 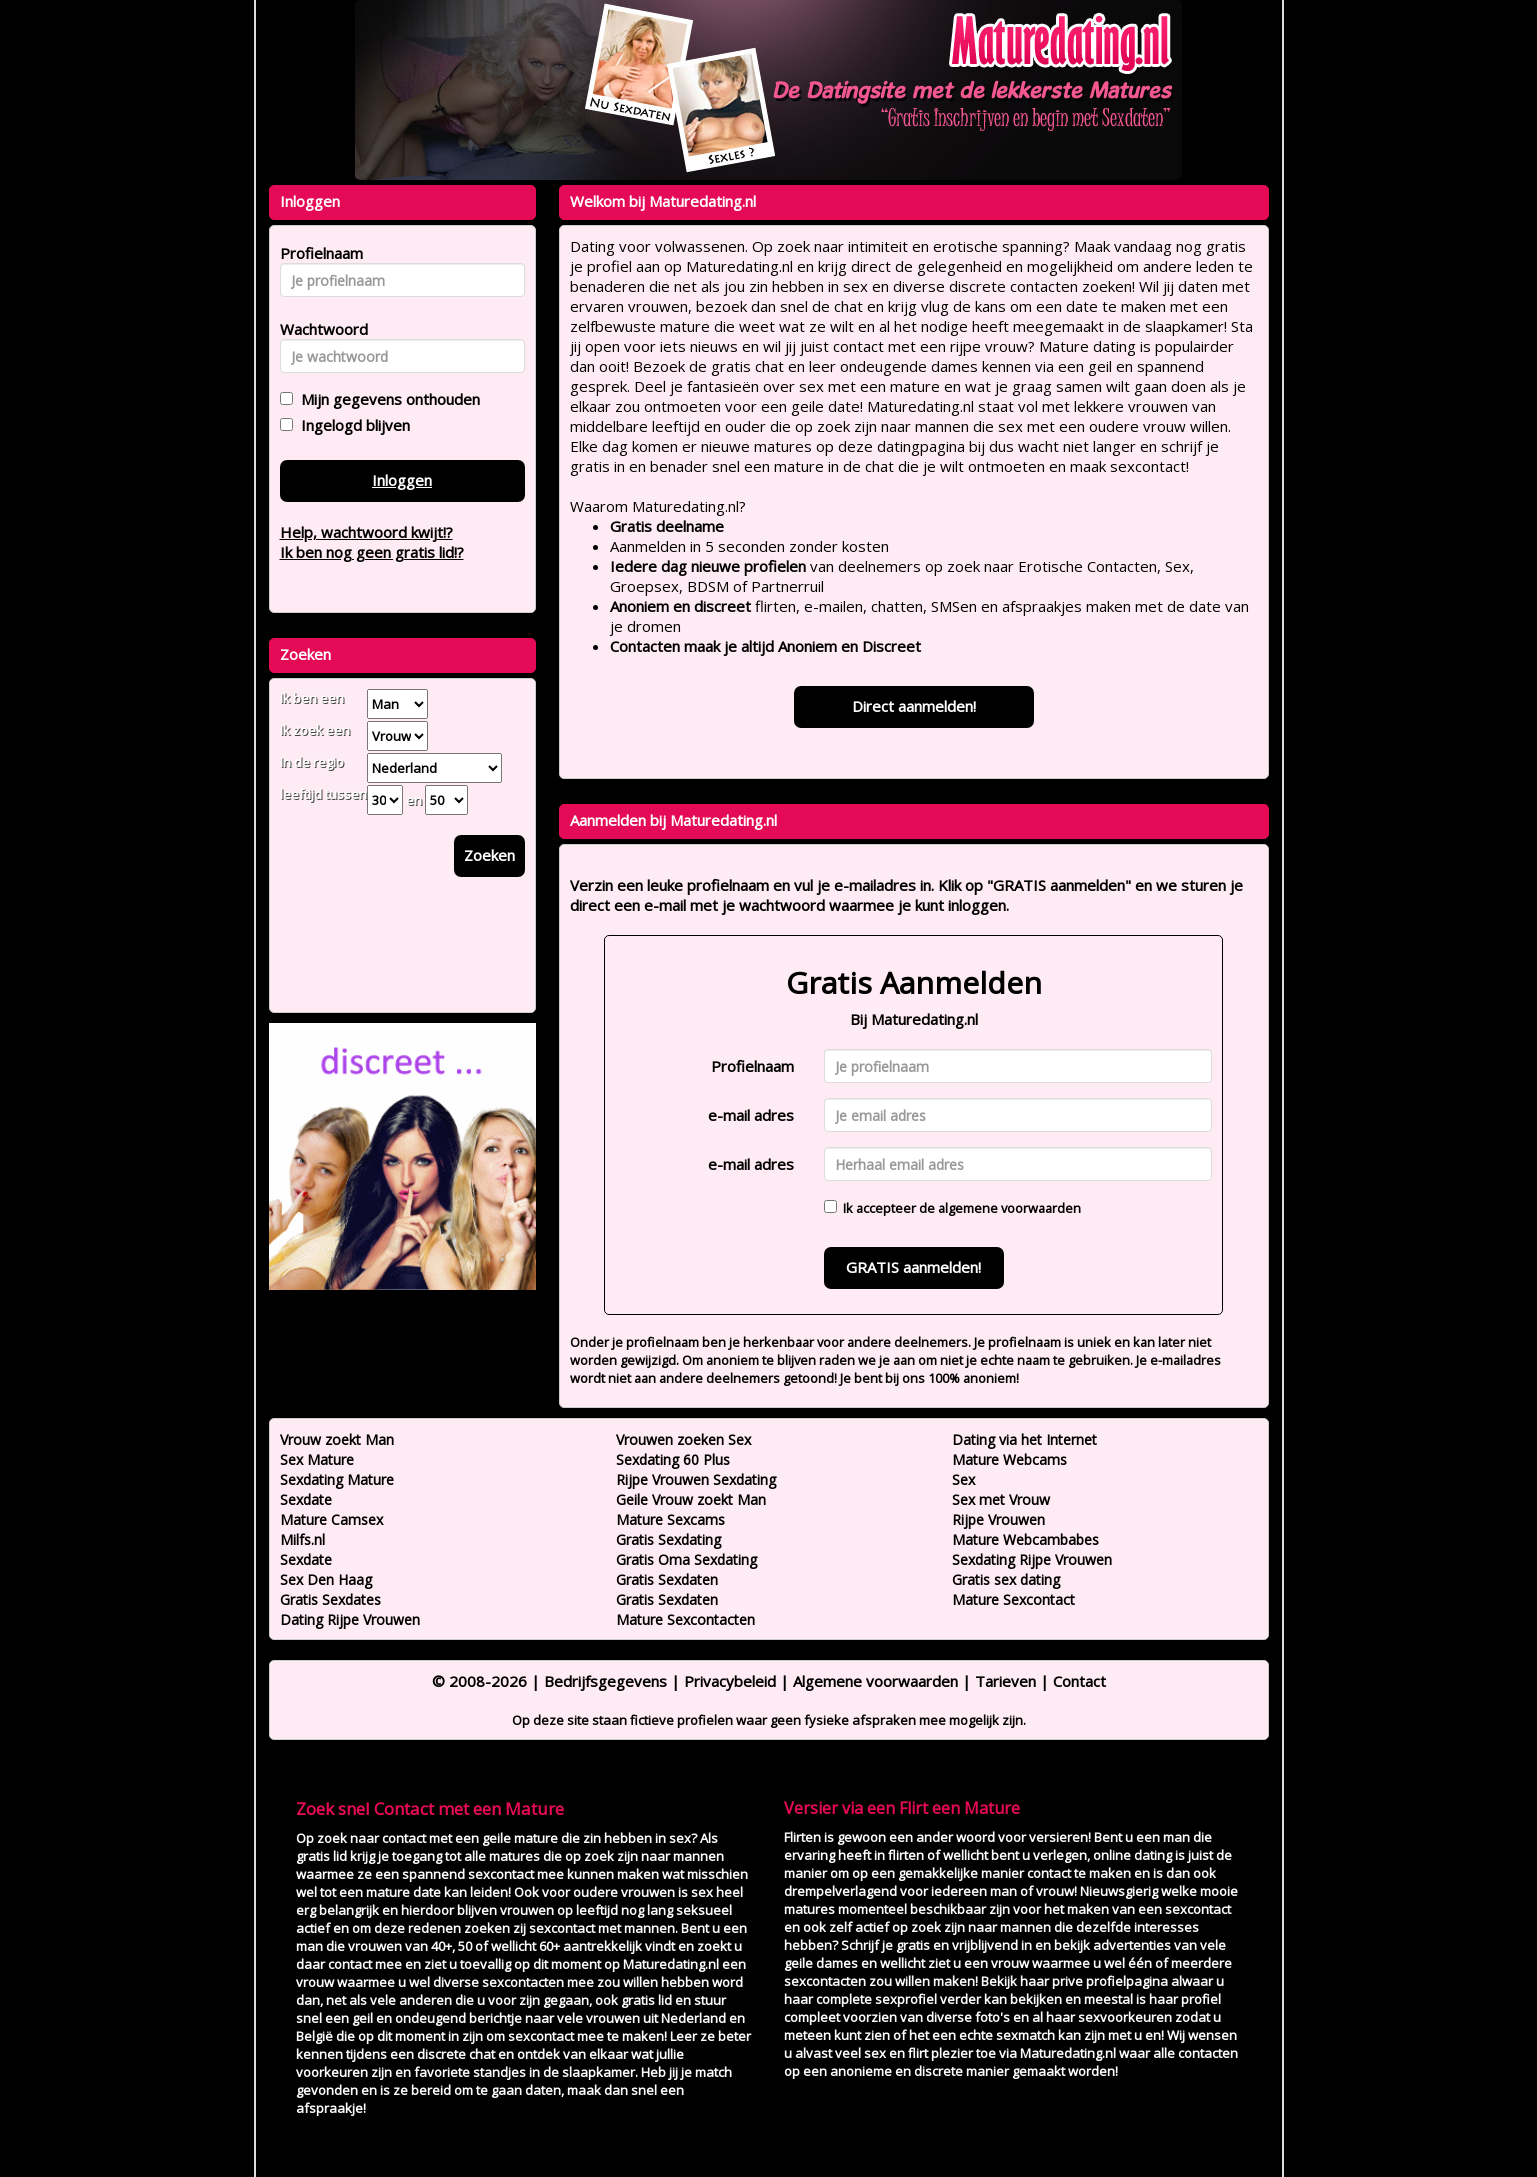 What do you see at coordinates (1001, 1499) in the screenshot?
I see `Sex met Vrouw` at bounding box center [1001, 1499].